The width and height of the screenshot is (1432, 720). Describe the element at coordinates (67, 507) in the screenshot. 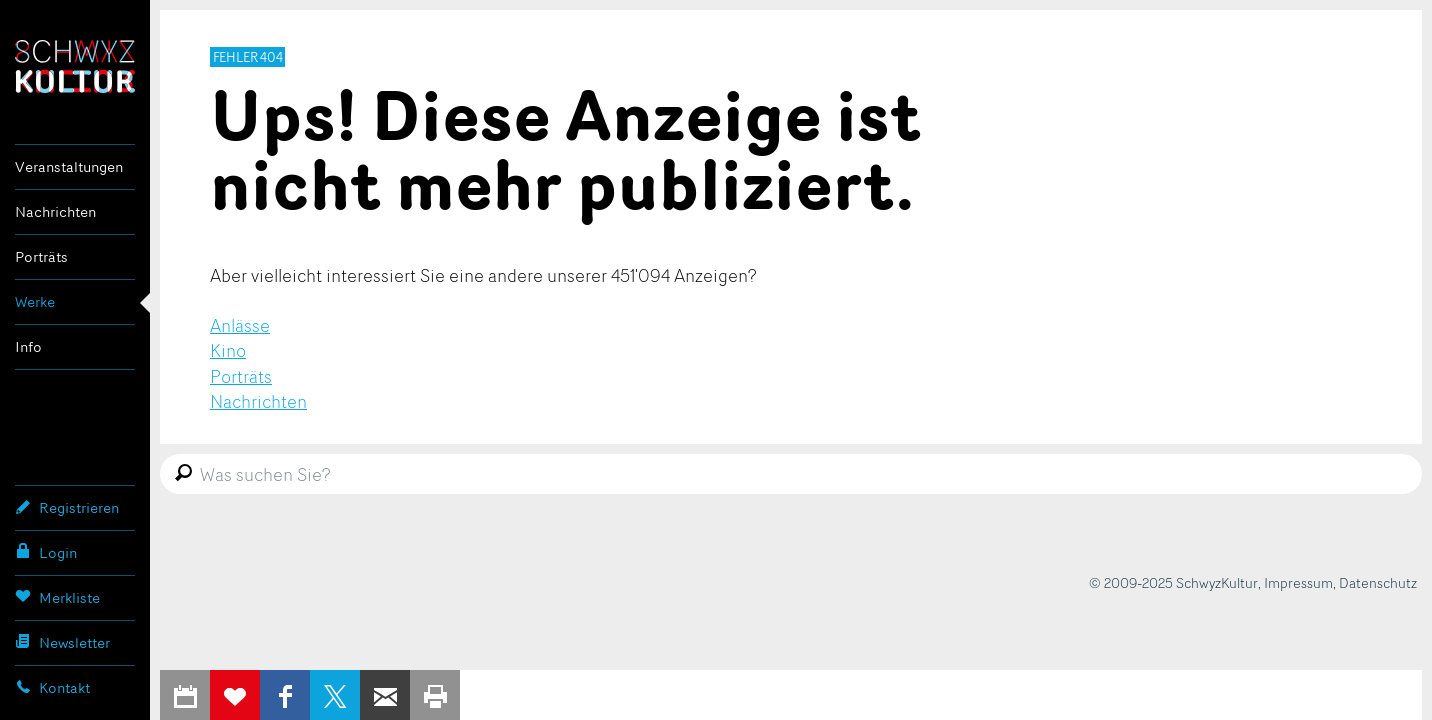

I see `Registrieren` at that location.